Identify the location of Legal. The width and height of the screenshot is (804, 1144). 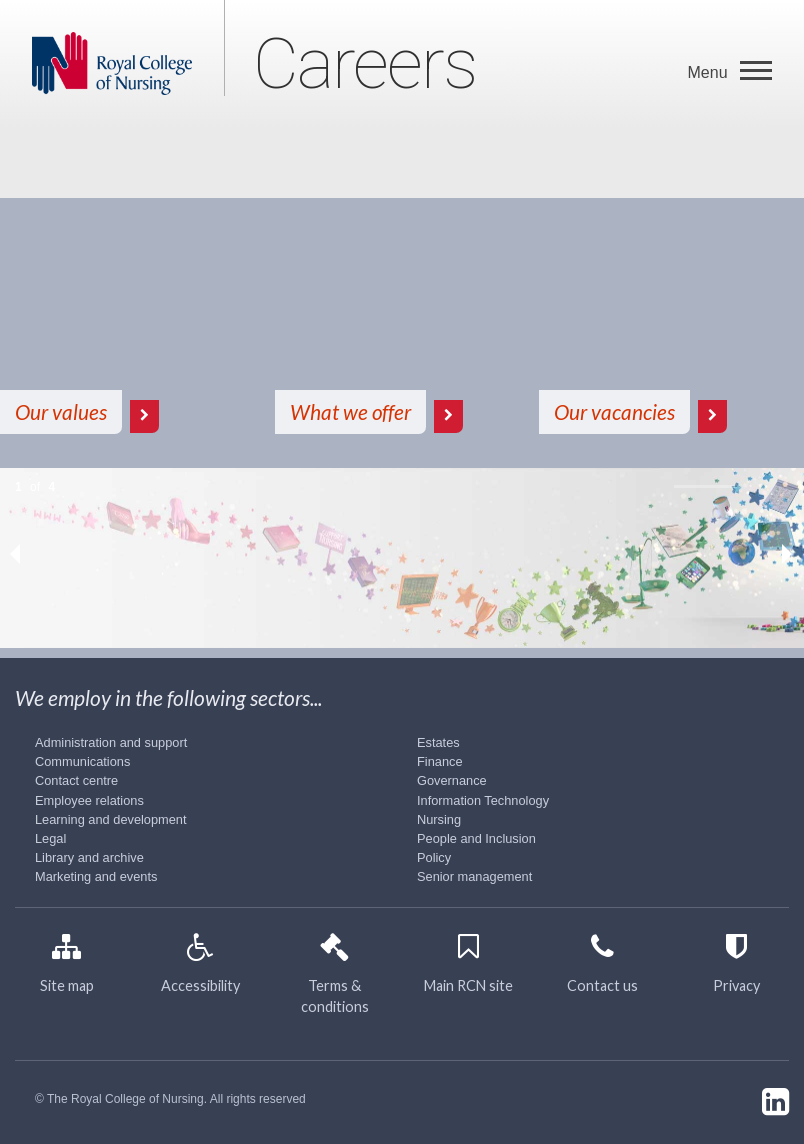
(50, 838).